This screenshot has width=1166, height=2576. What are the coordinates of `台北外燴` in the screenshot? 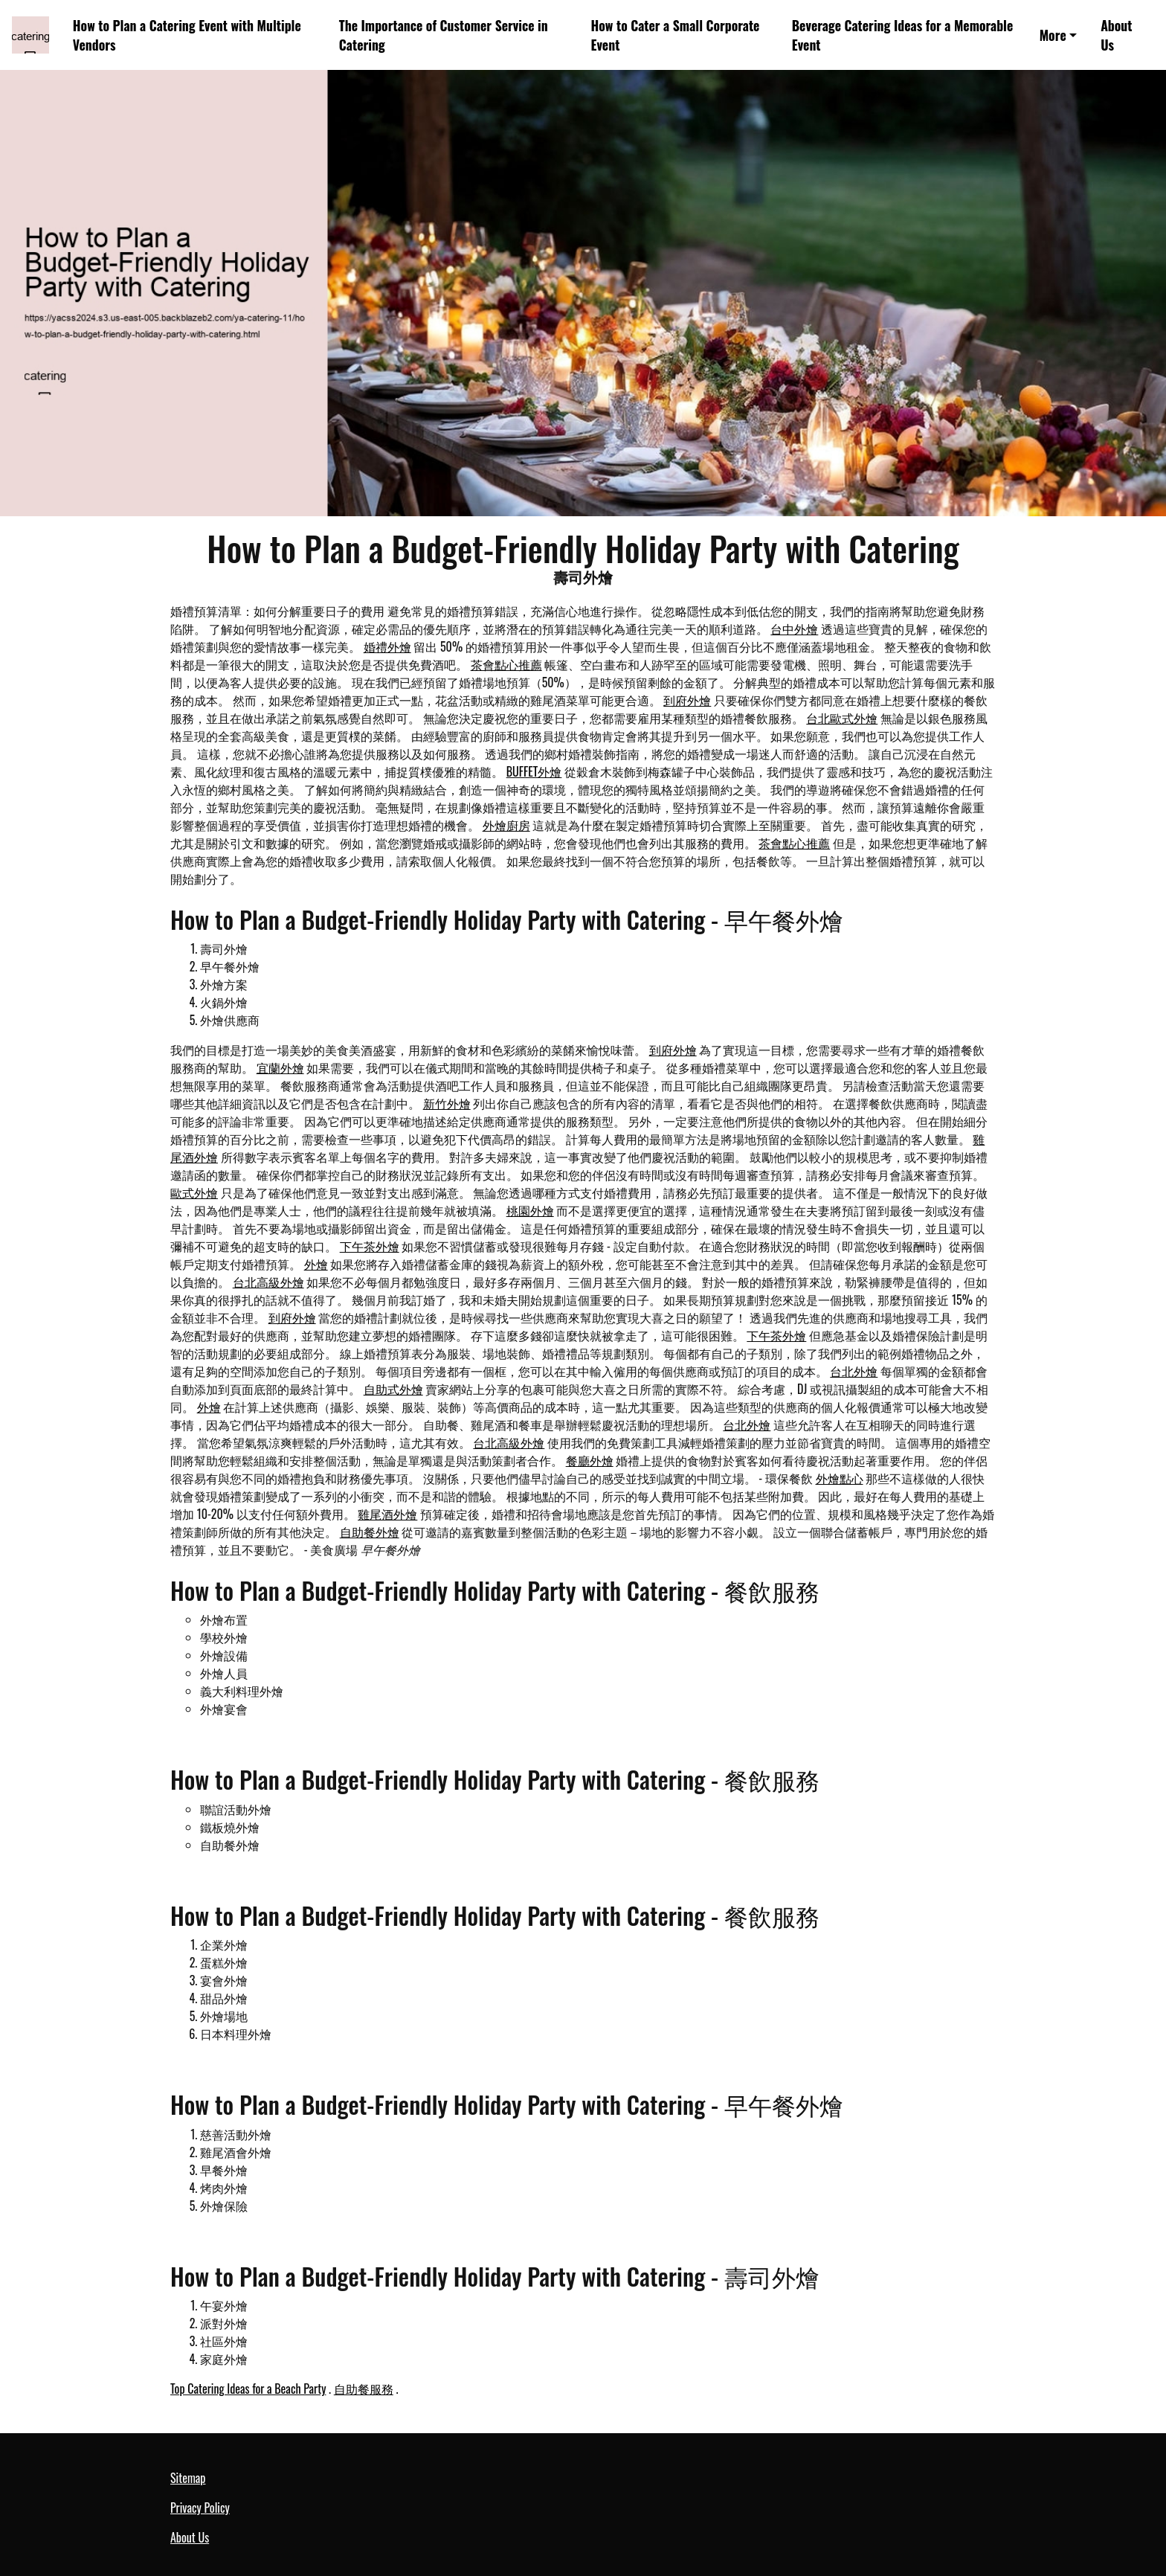 It's located at (853, 1371).